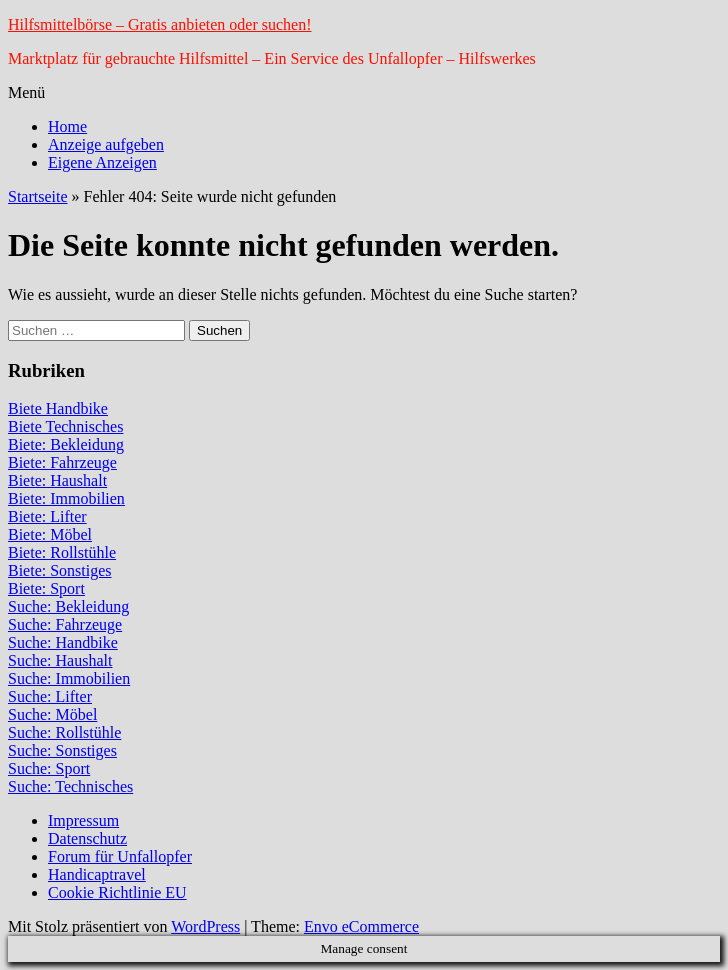 The image size is (728, 970). Describe the element at coordinates (52, 714) in the screenshot. I see `Suche: Möbel` at that location.